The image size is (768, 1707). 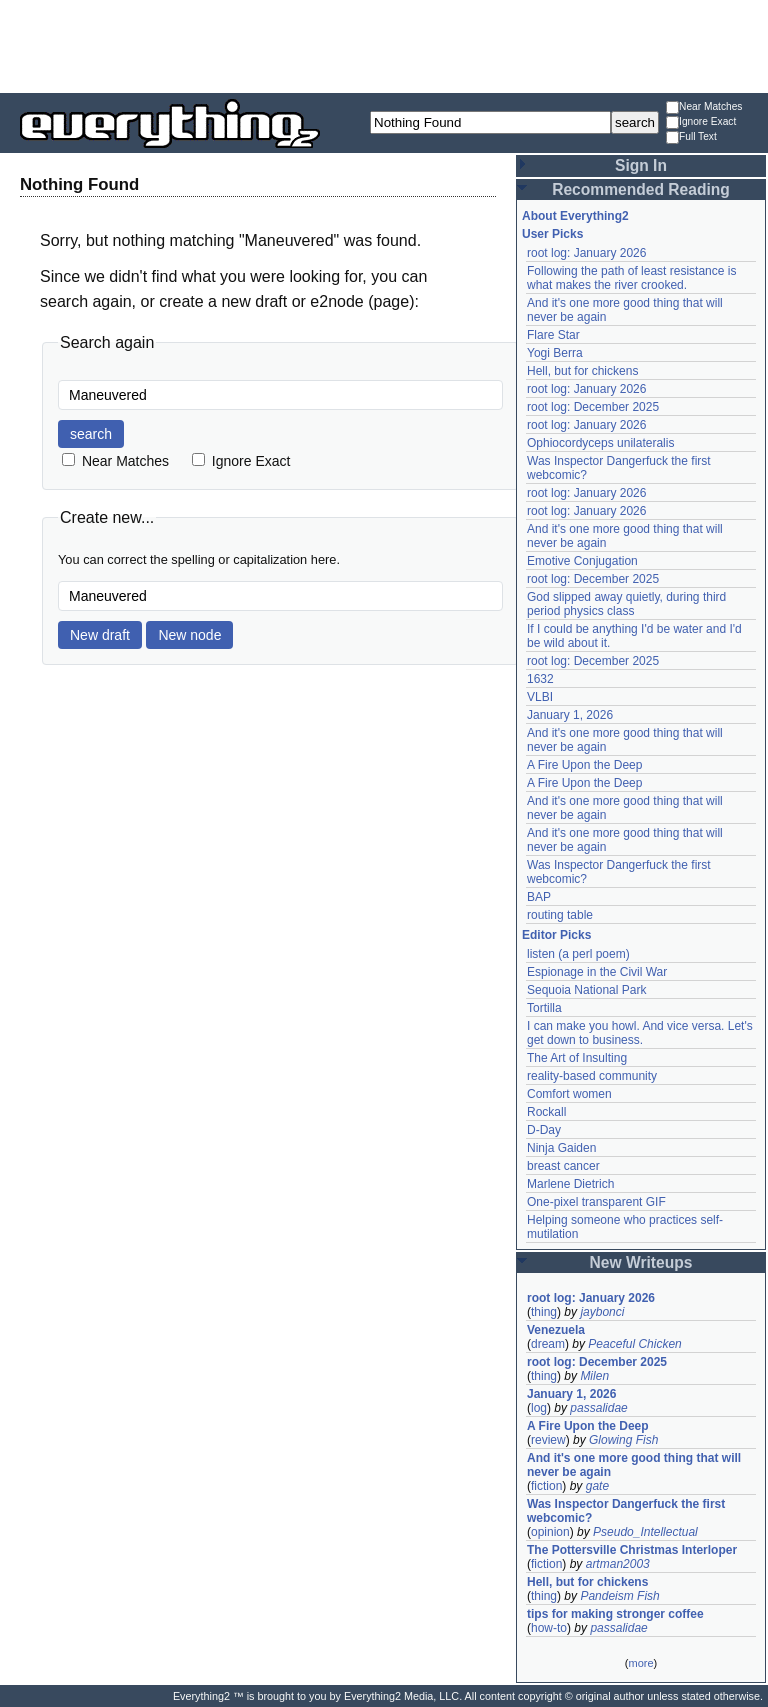 What do you see at coordinates (586, 253) in the screenshot?
I see `root log: January 2026` at bounding box center [586, 253].